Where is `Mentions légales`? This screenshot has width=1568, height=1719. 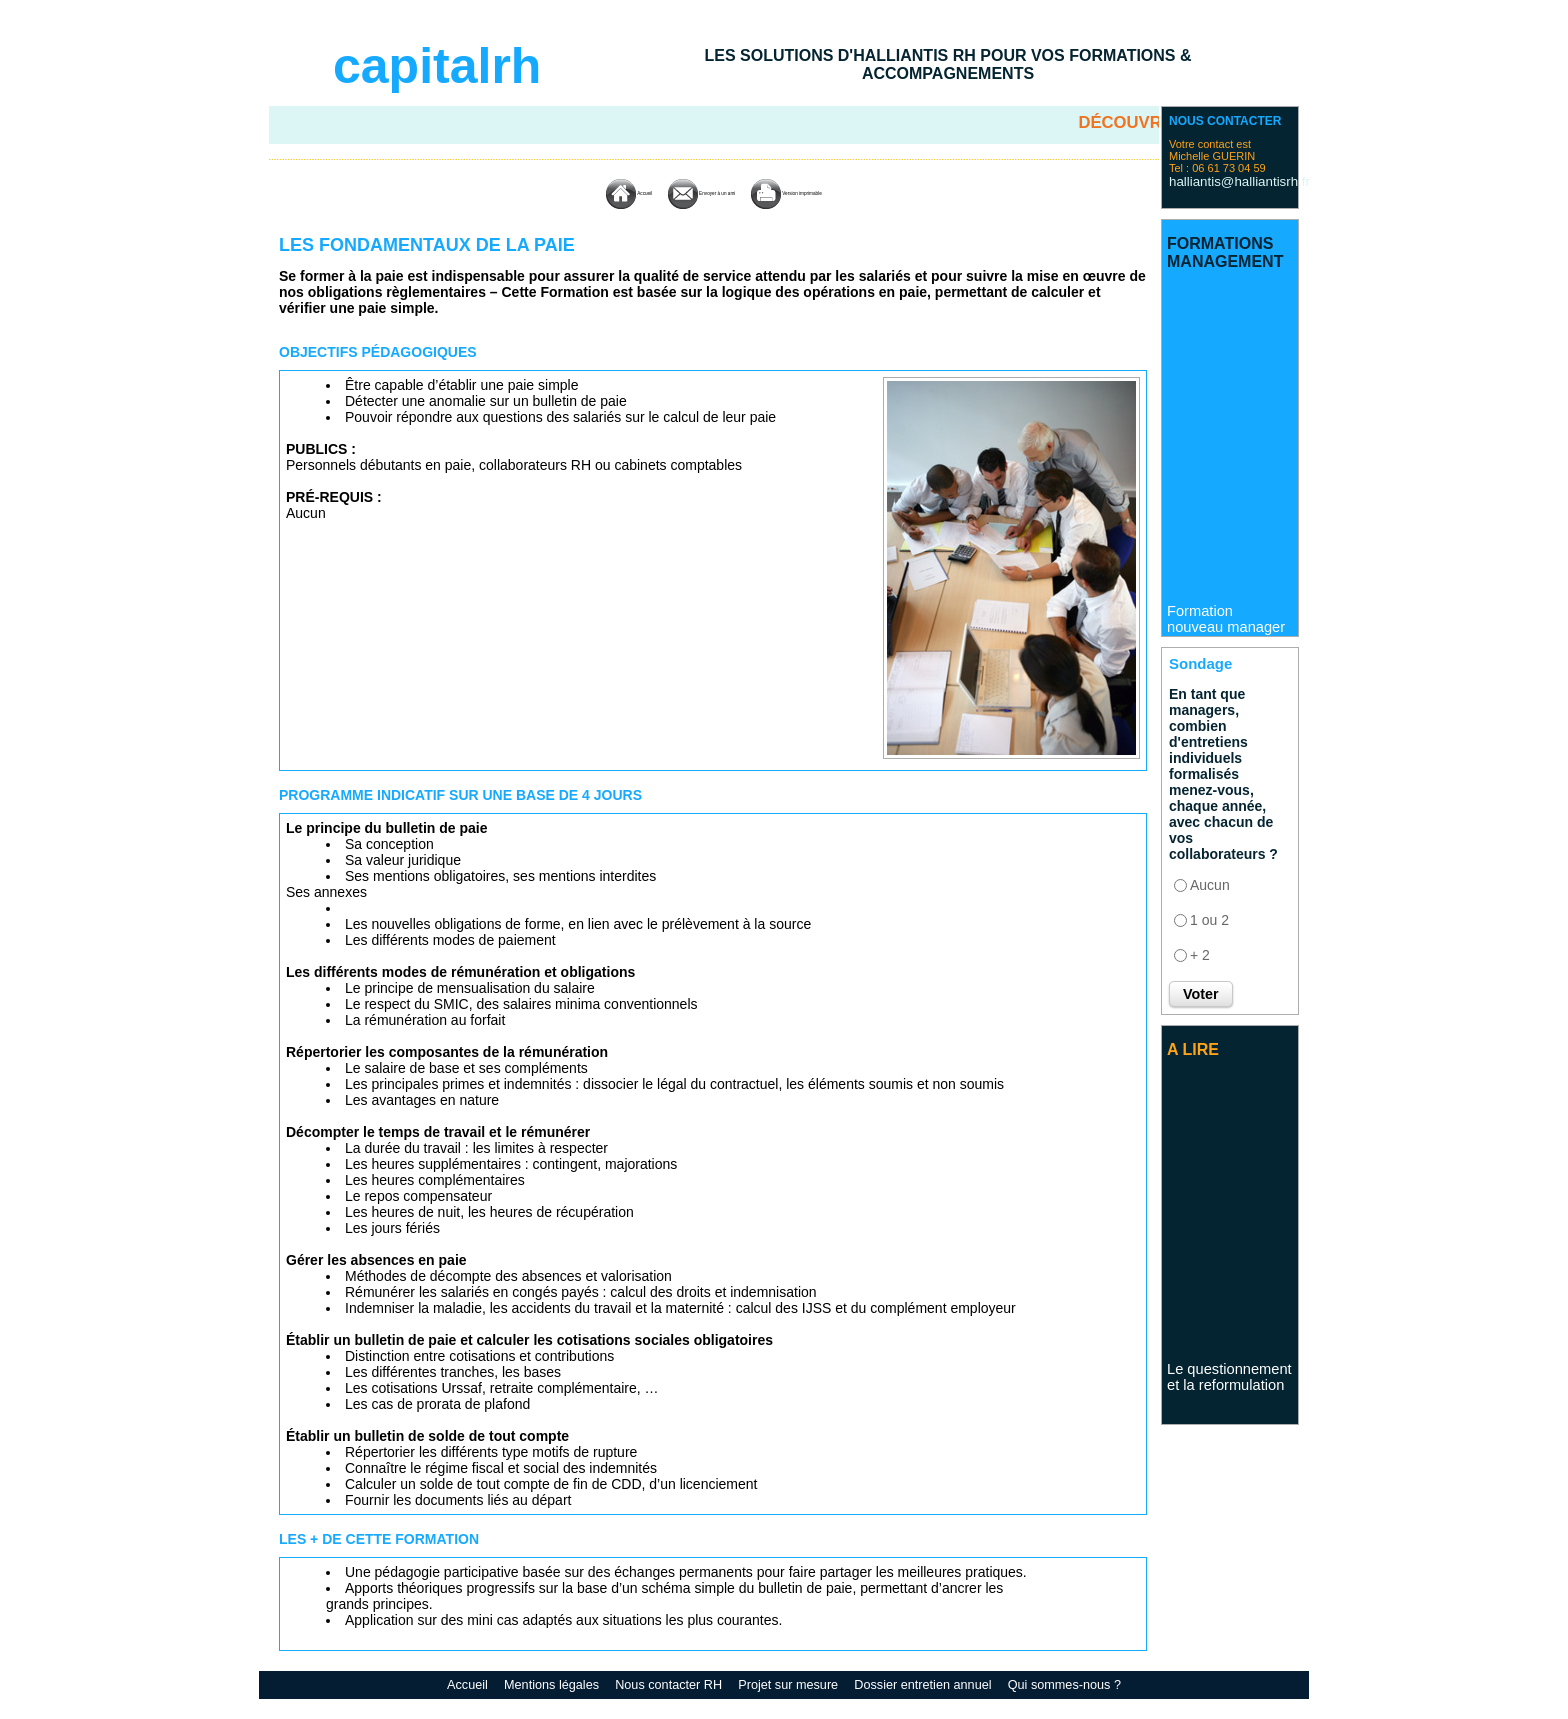
Mentions légales is located at coordinates (562, 1685).